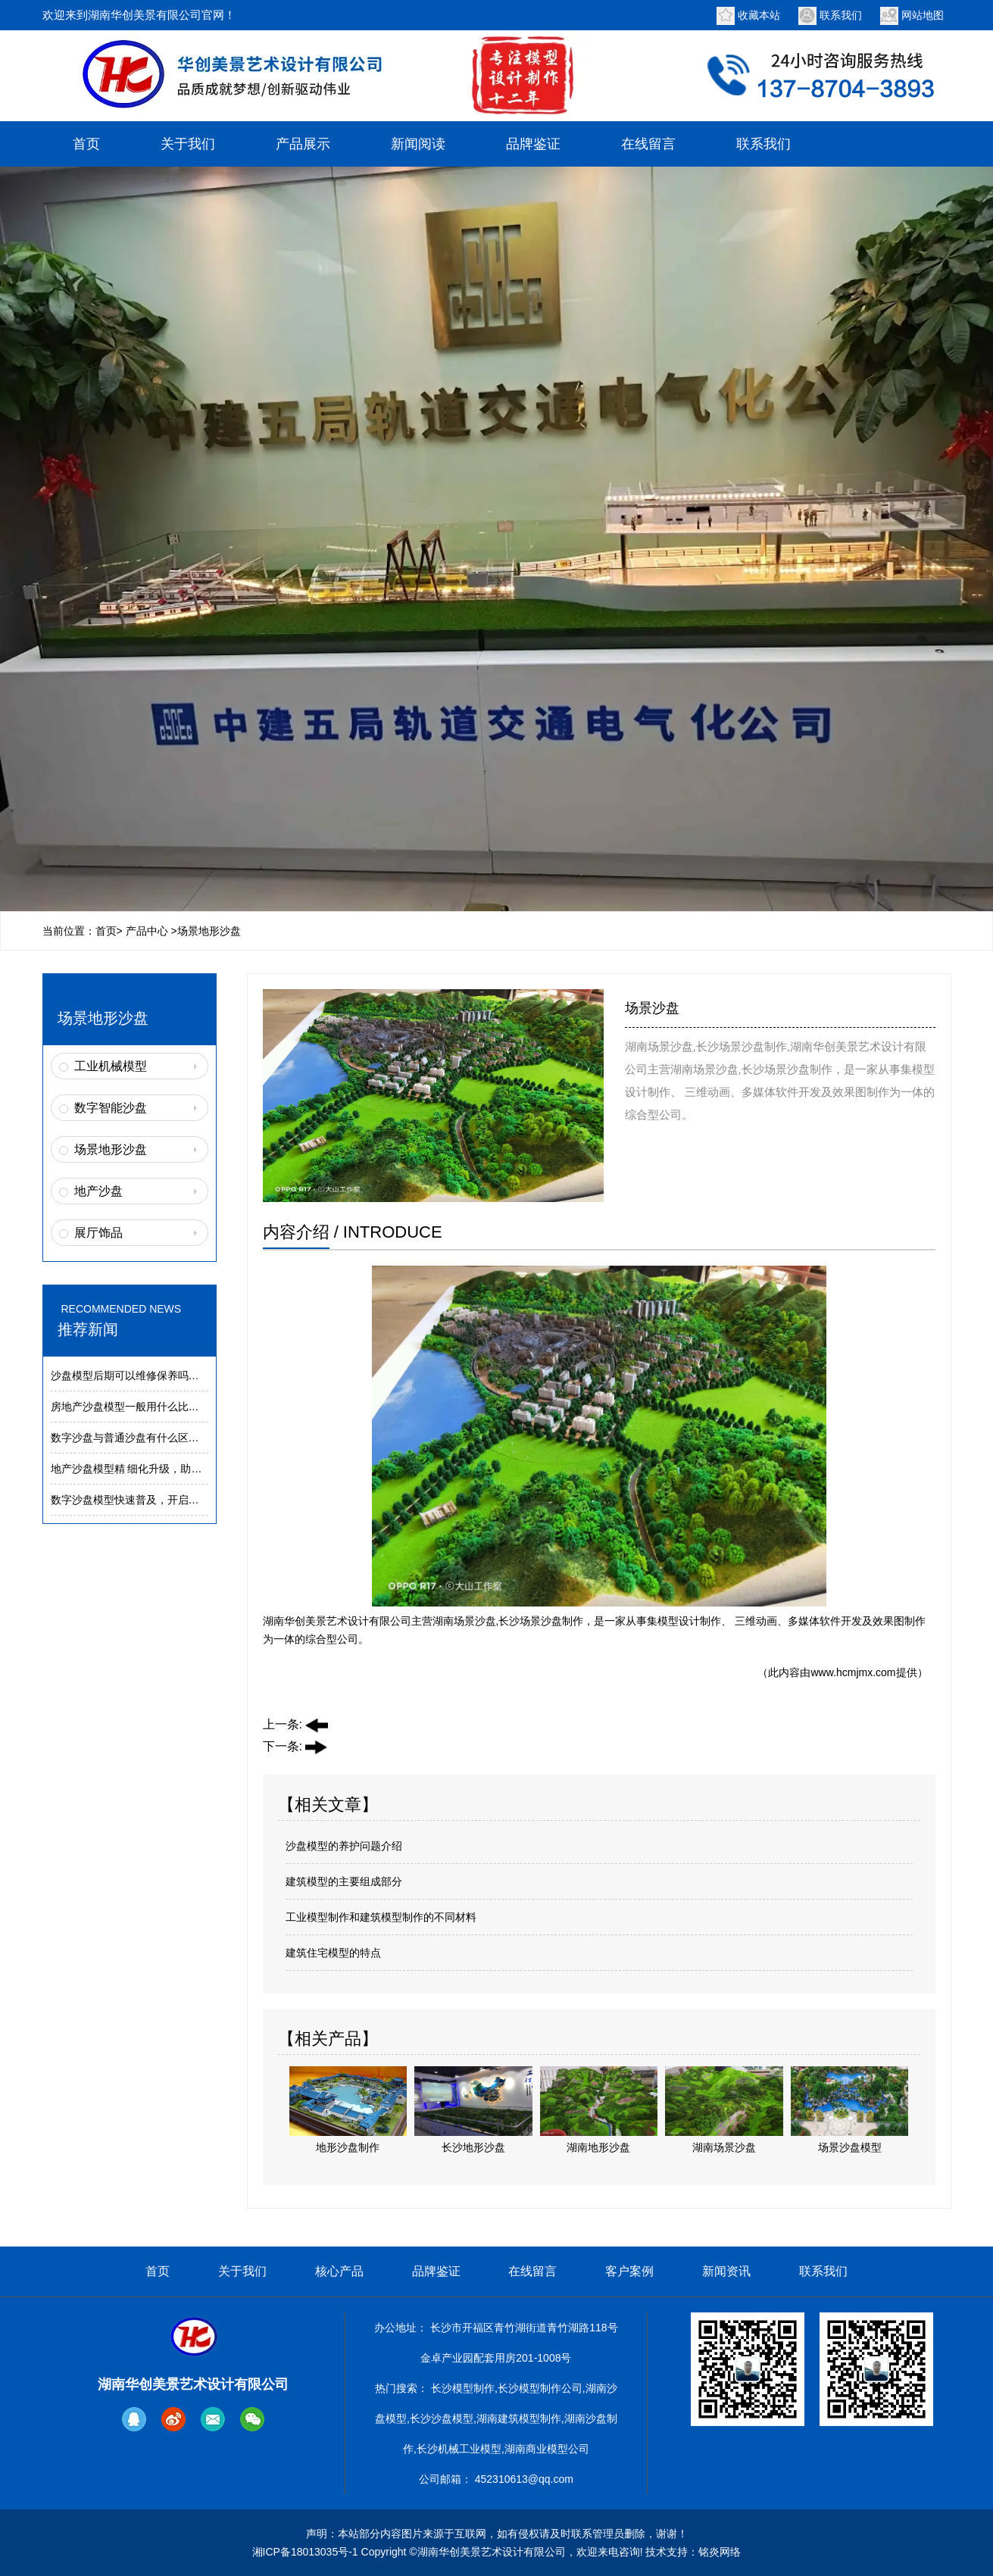  What do you see at coordinates (147, 931) in the screenshot?
I see `产品中心` at bounding box center [147, 931].